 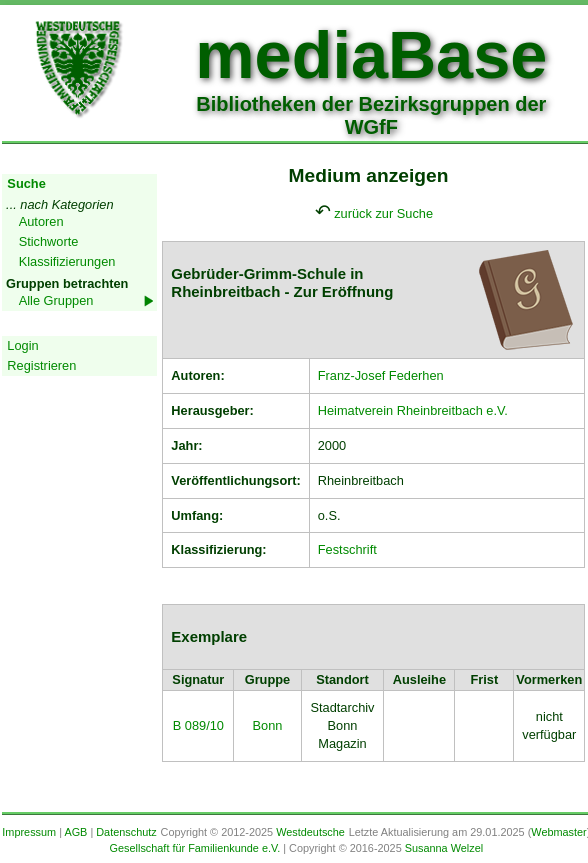 What do you see at coordinates (126, 832) in the screenshot?
I see `Datenschutz` at bounding box center [126, 832].